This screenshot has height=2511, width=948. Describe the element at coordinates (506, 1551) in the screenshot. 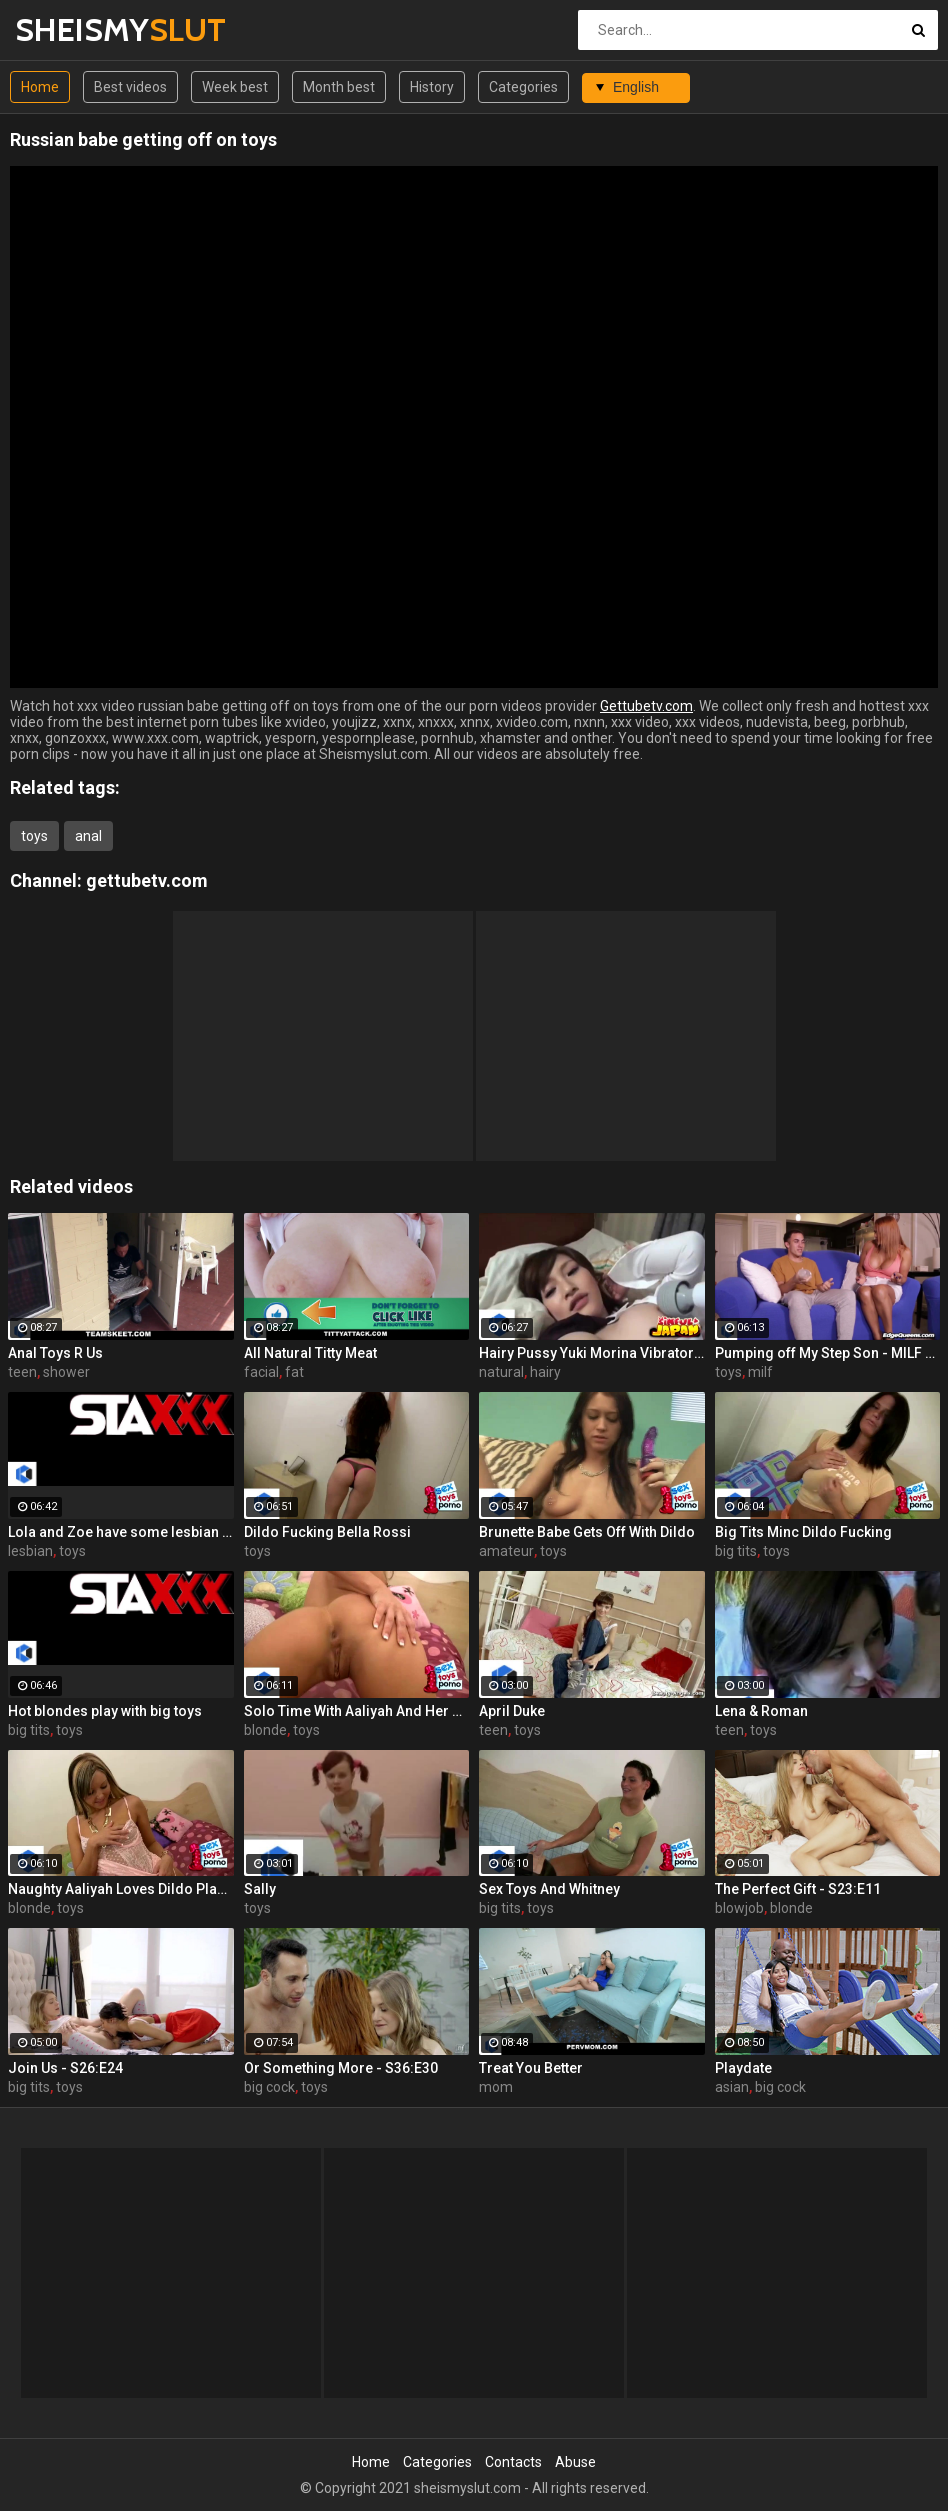

I see `amateur` at that location.